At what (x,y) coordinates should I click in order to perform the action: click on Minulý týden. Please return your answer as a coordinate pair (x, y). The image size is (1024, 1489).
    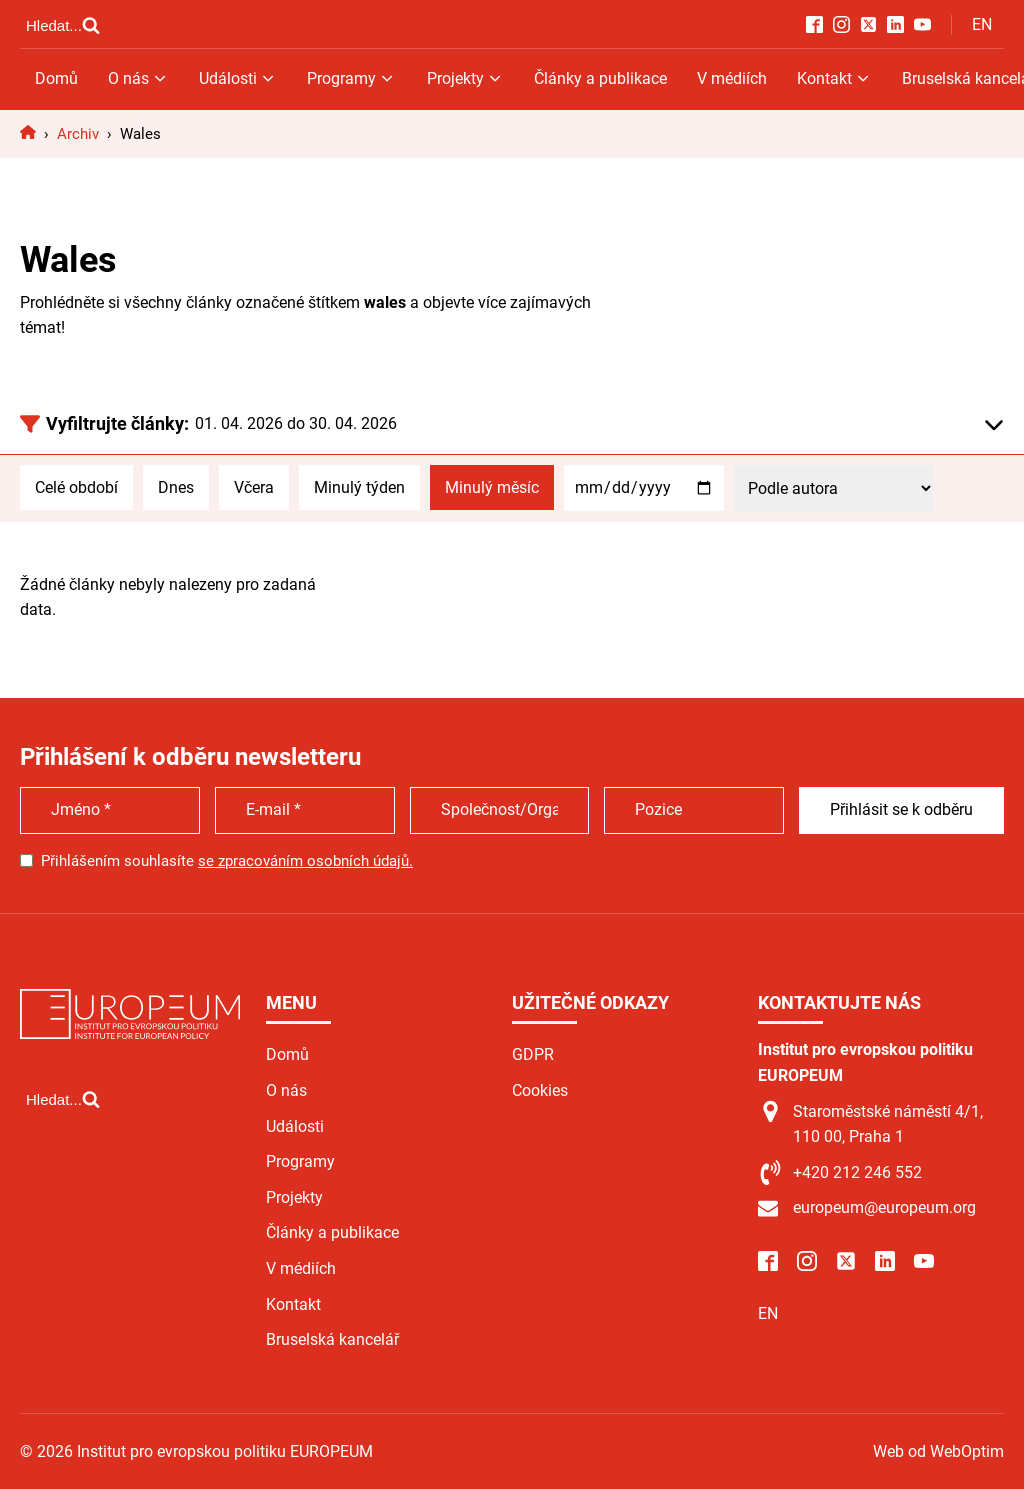
    Looking at the image, I should click on (359, 487).